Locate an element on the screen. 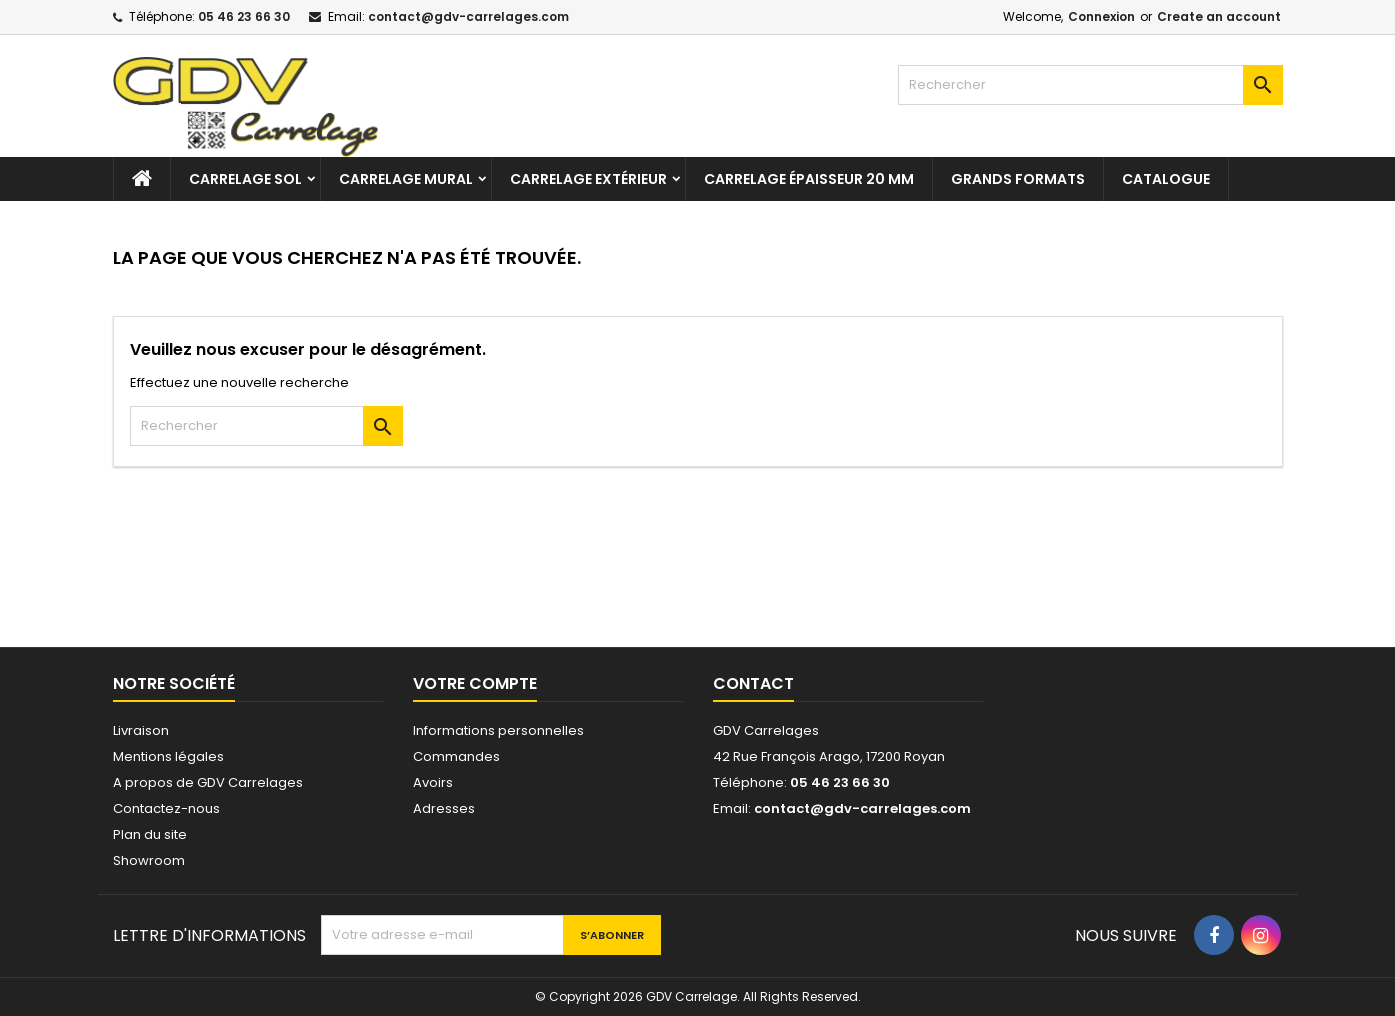  Contact is located at coordinates (753, 683).